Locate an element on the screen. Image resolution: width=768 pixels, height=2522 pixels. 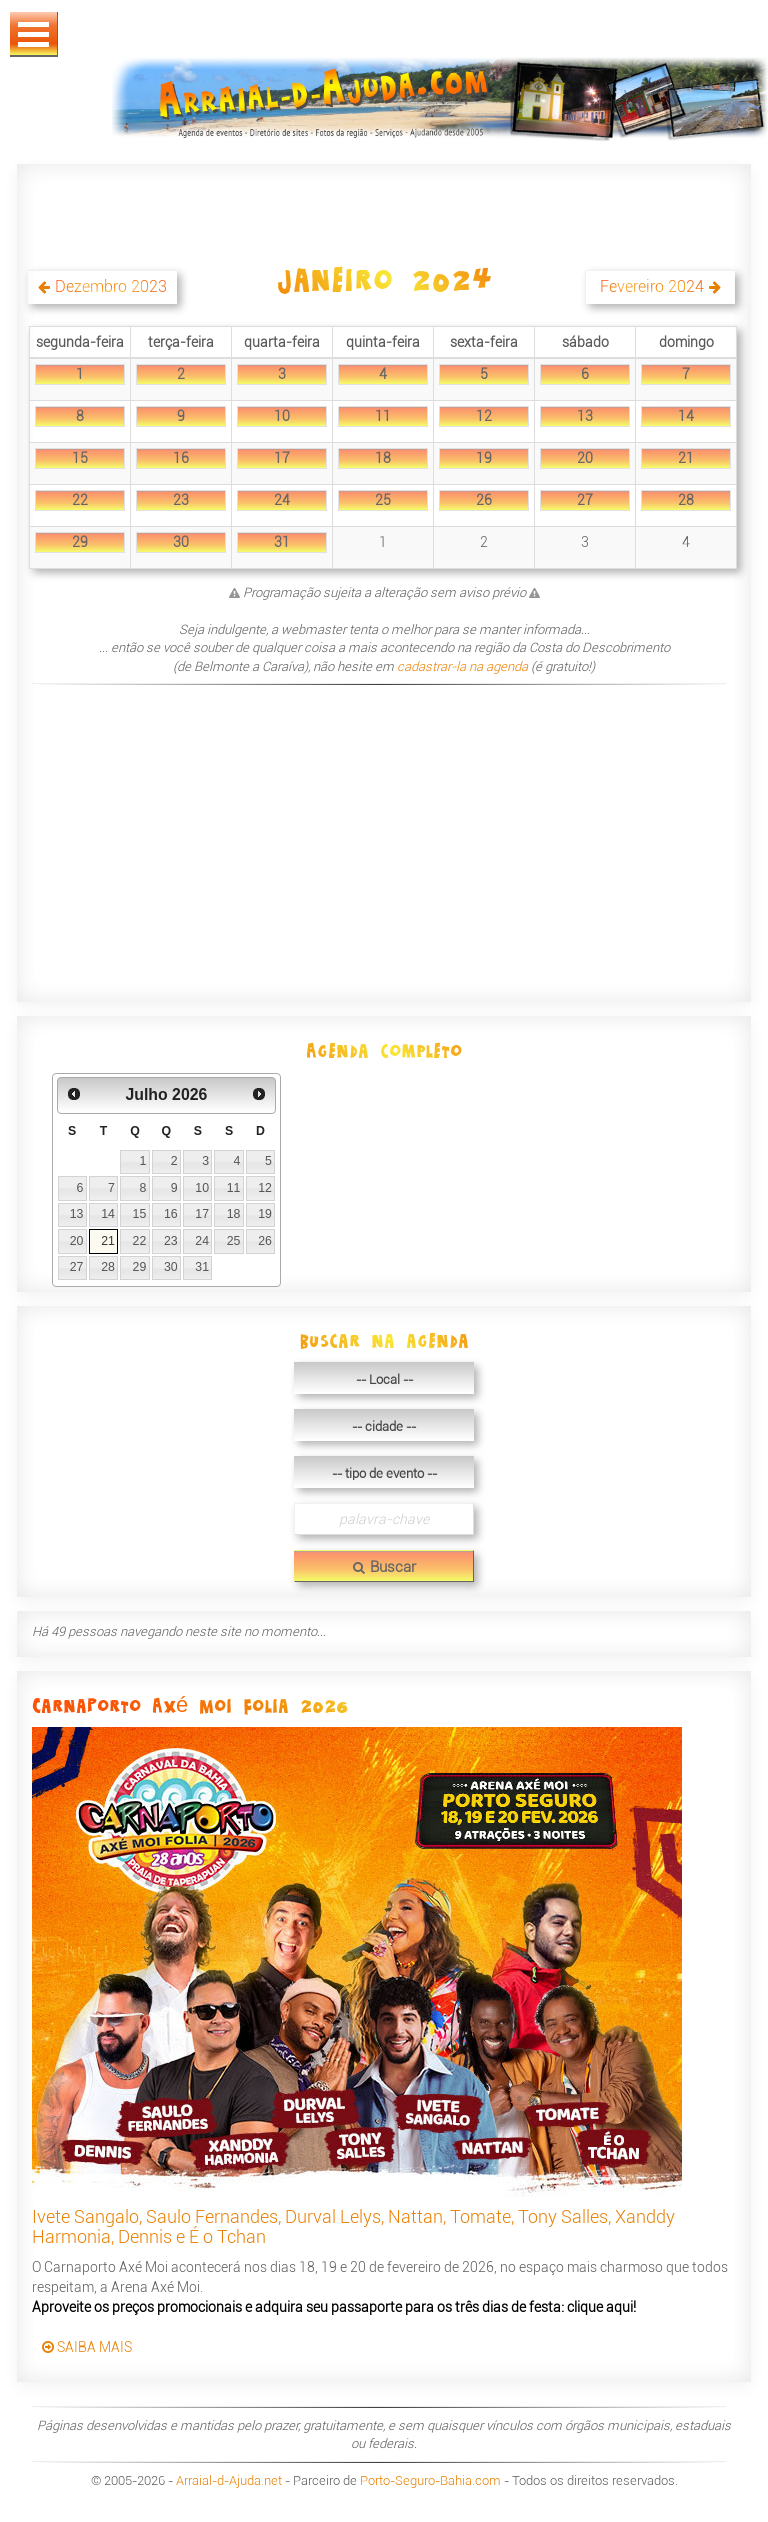
11 is located at coordinates (383, 416).